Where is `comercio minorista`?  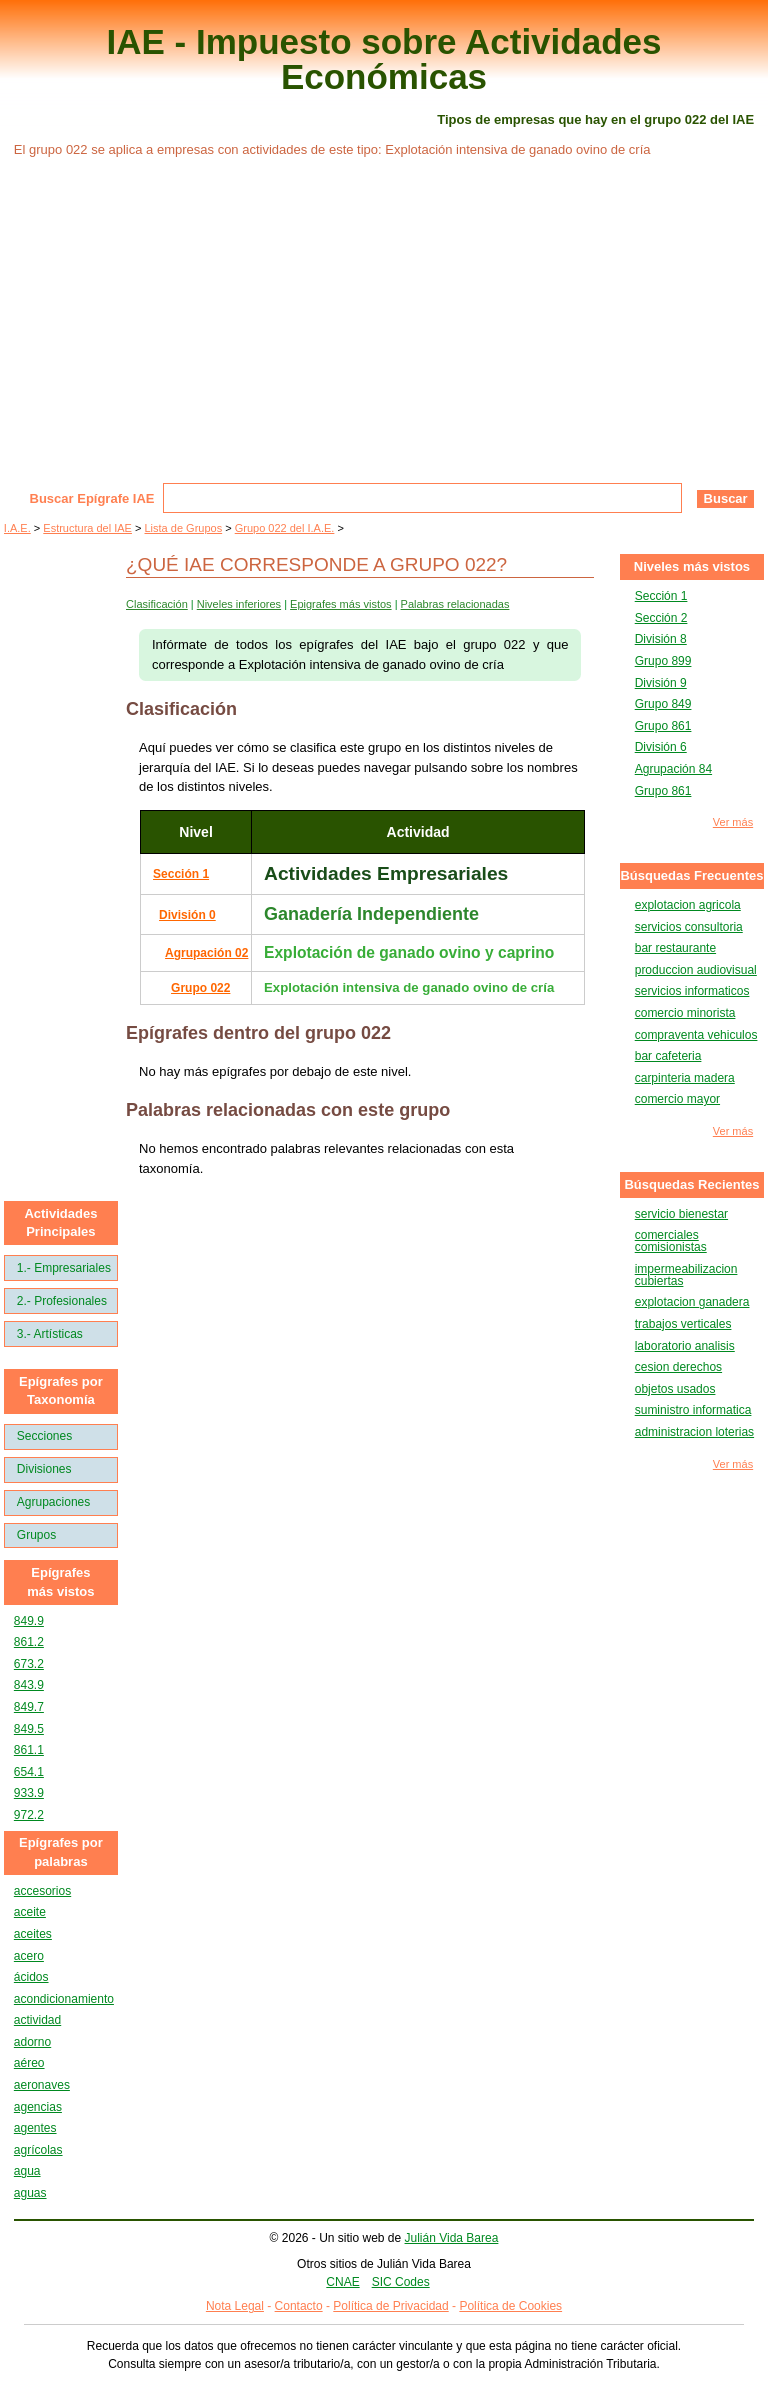 comercio minorista is located at coordinates (685, 1013).